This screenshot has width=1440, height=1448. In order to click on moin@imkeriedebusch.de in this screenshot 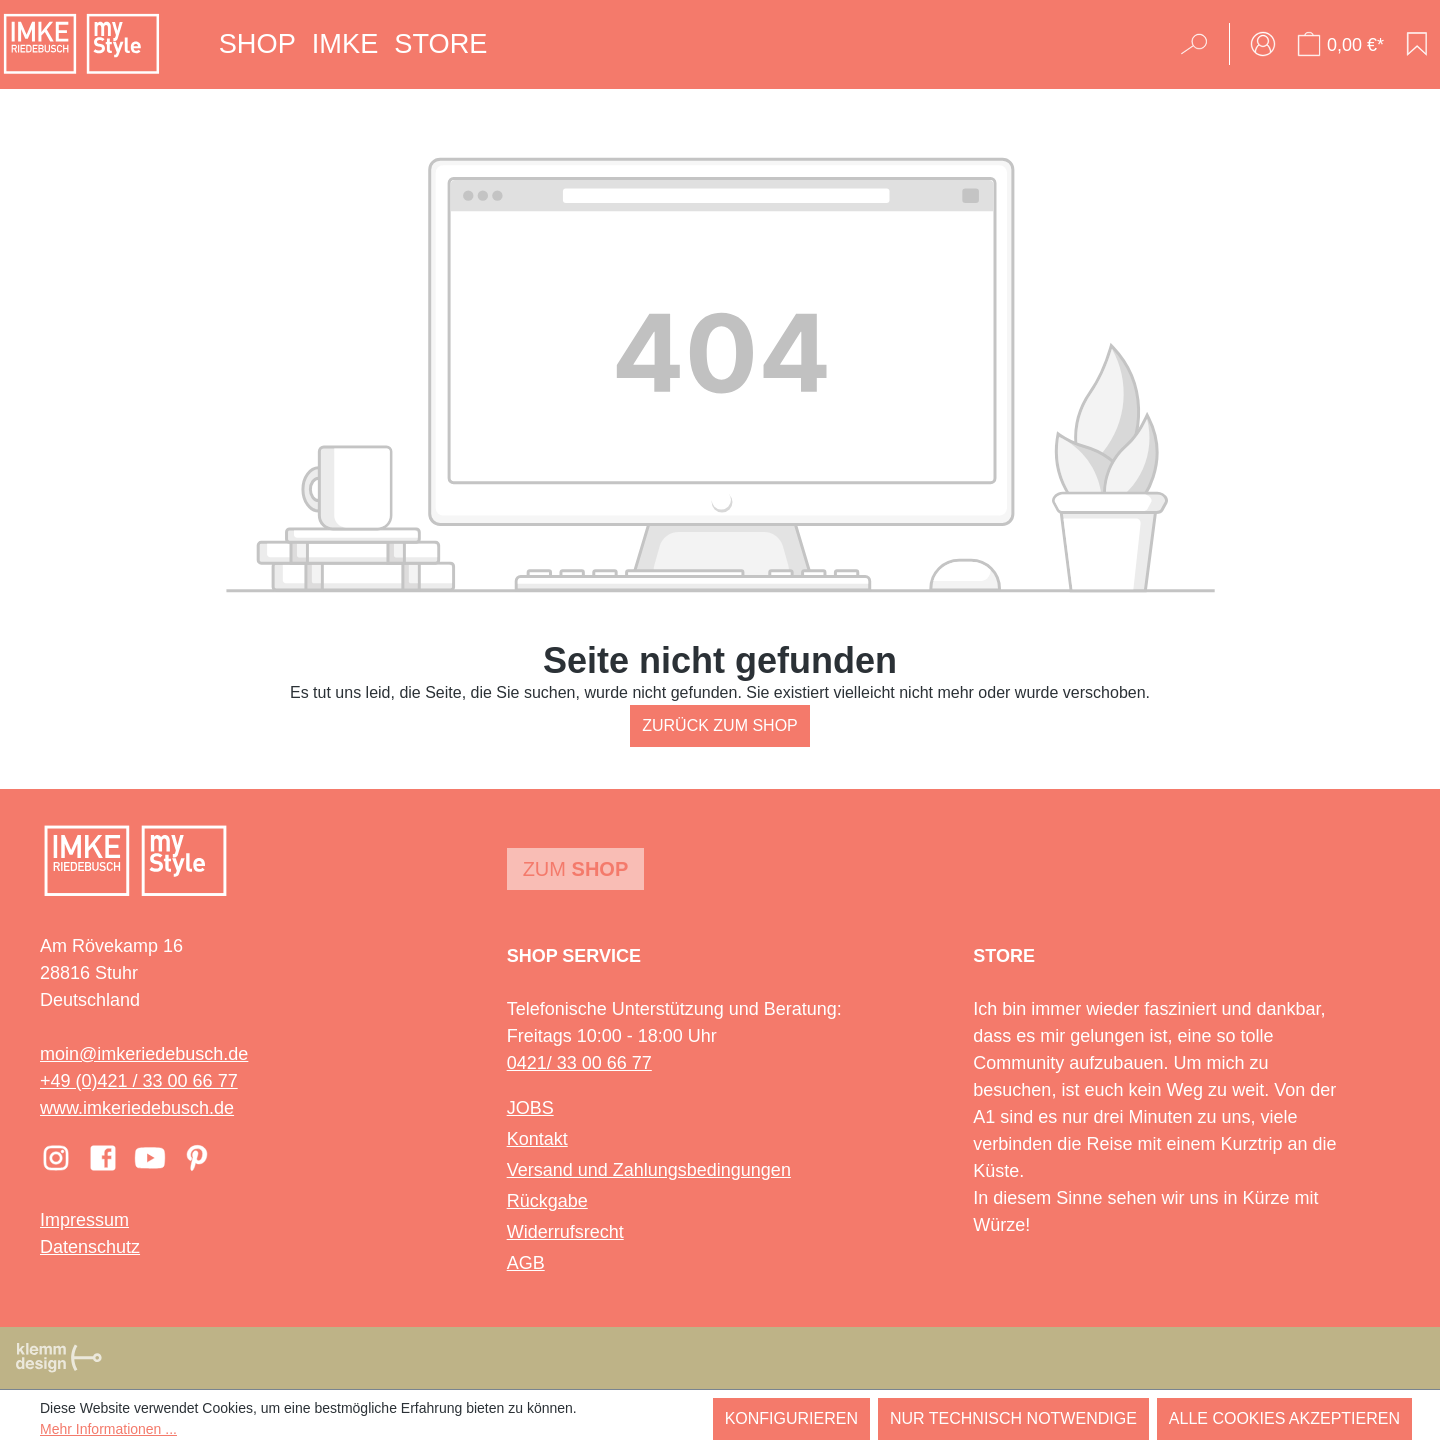, I will do `click(144, 1054)`.